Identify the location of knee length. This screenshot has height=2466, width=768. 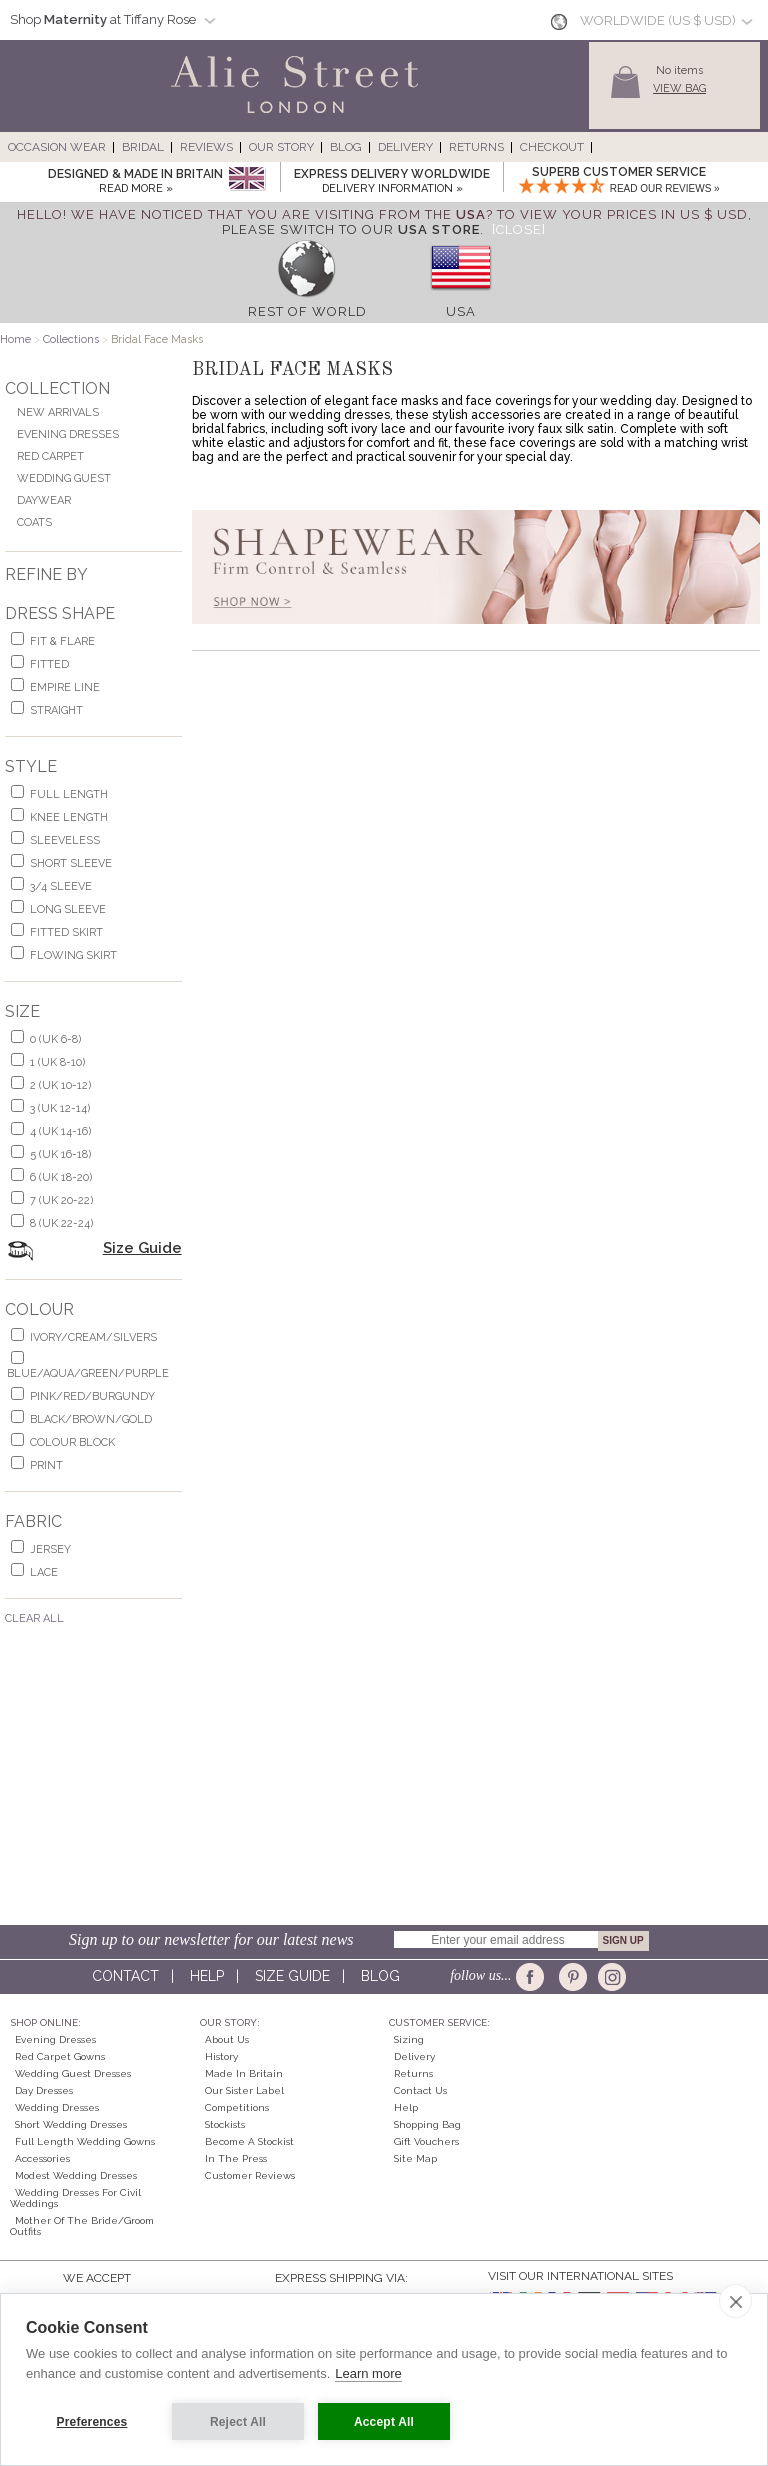
(69, 817).